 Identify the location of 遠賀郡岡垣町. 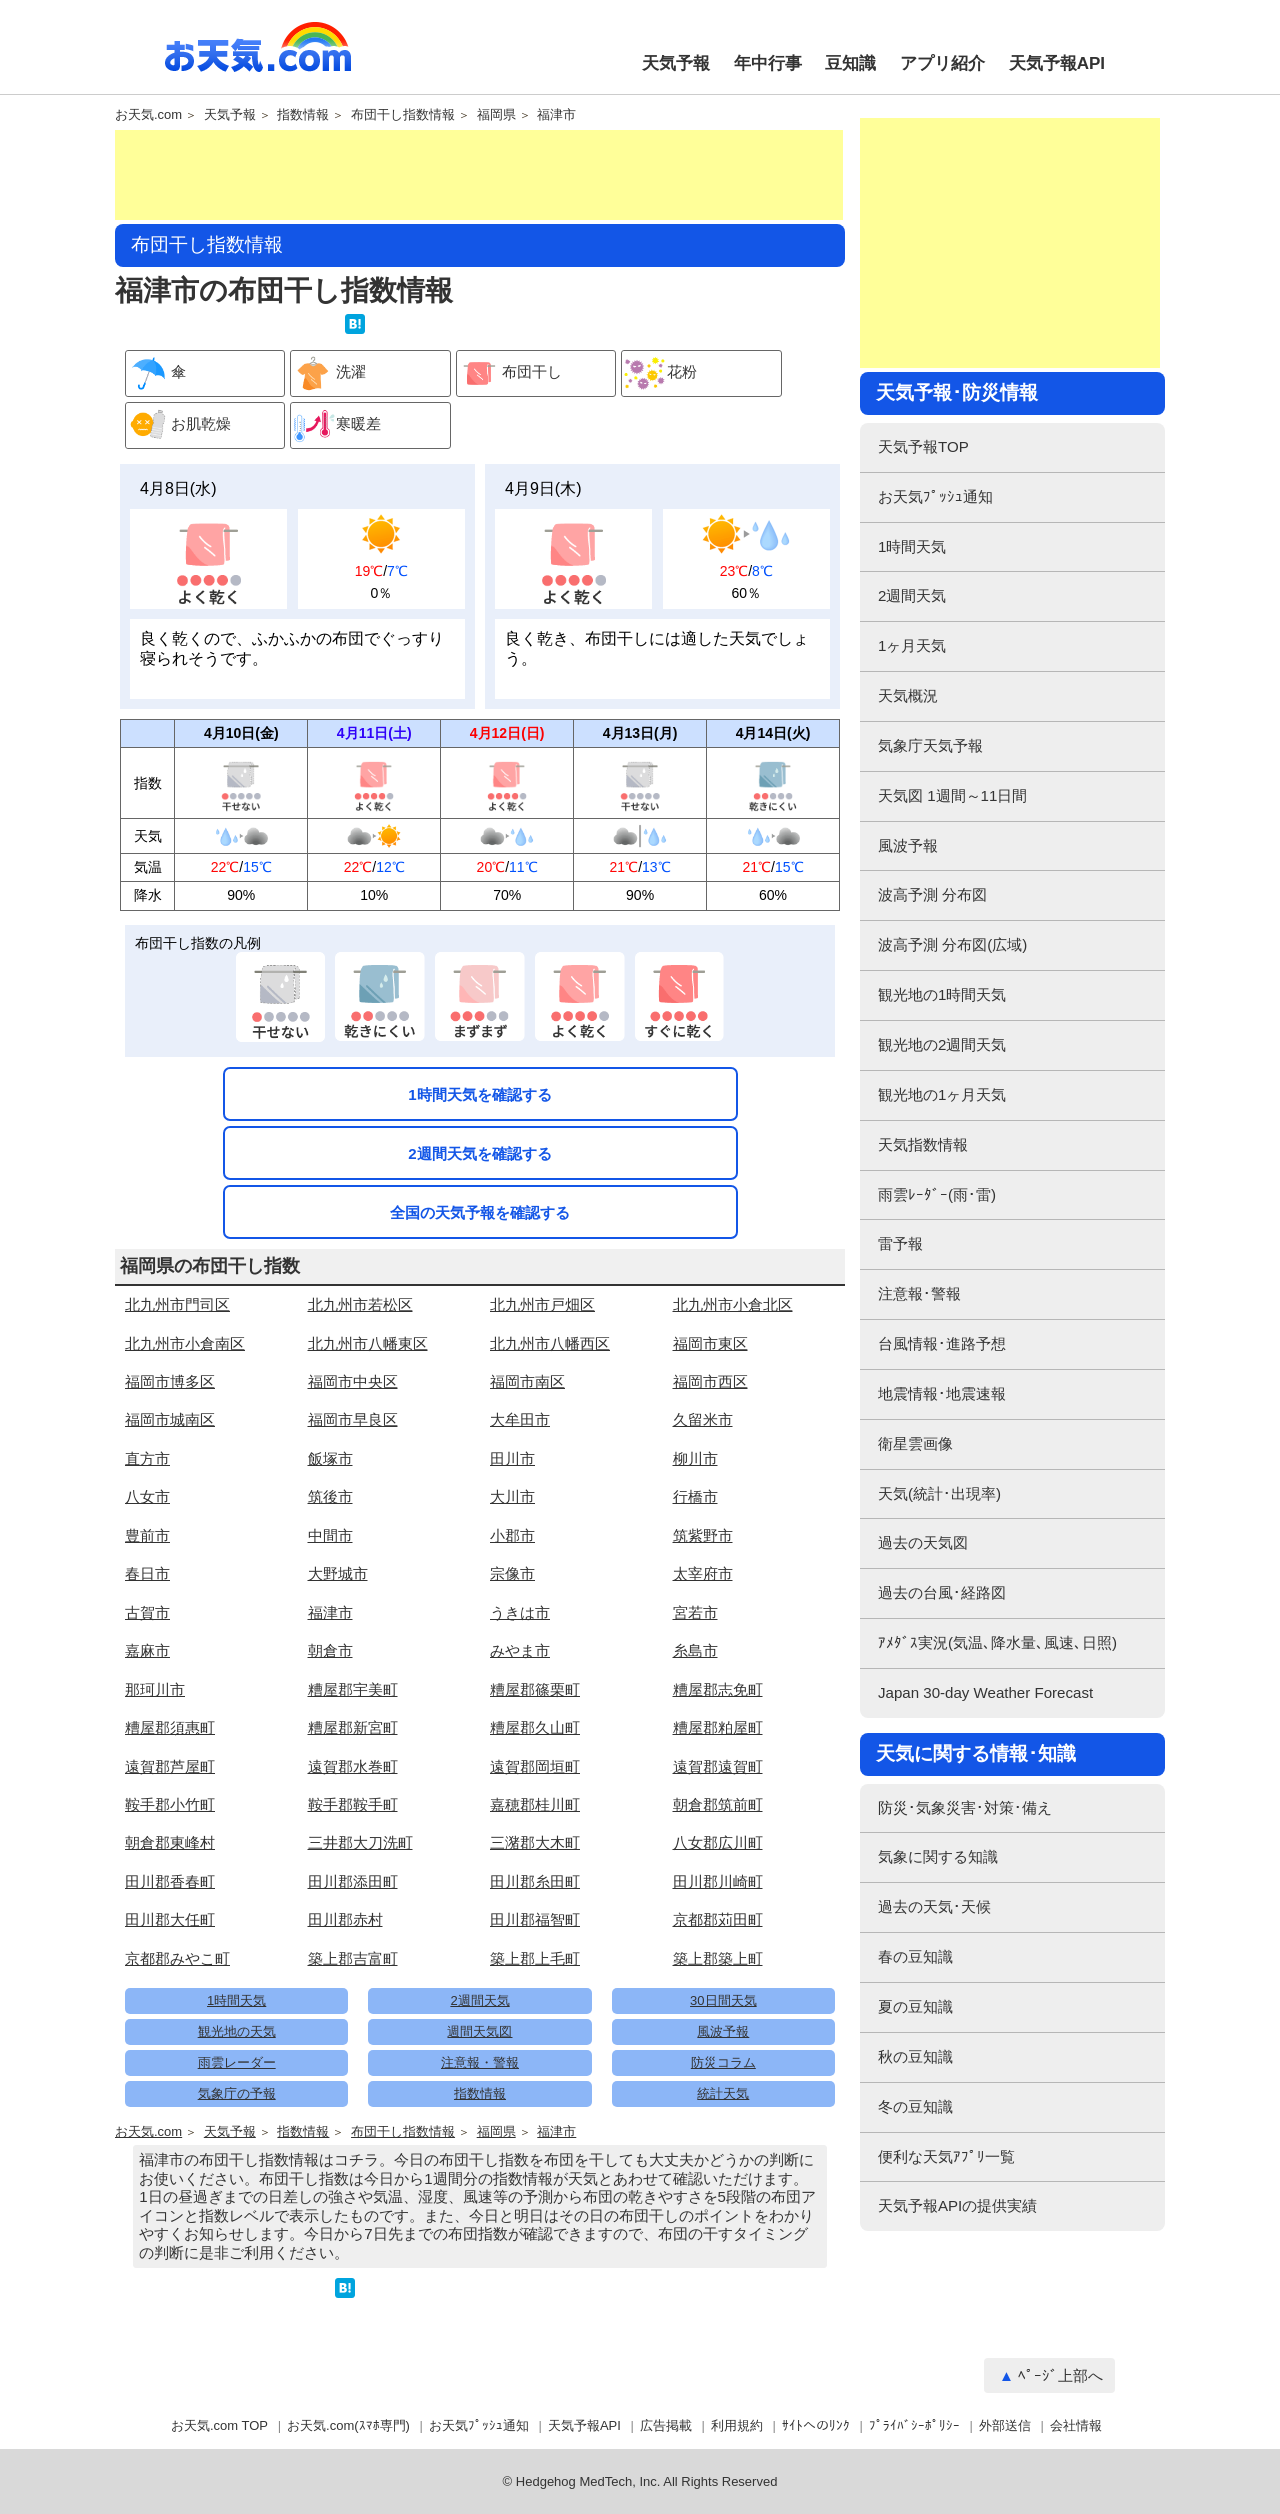
(535, 1766).